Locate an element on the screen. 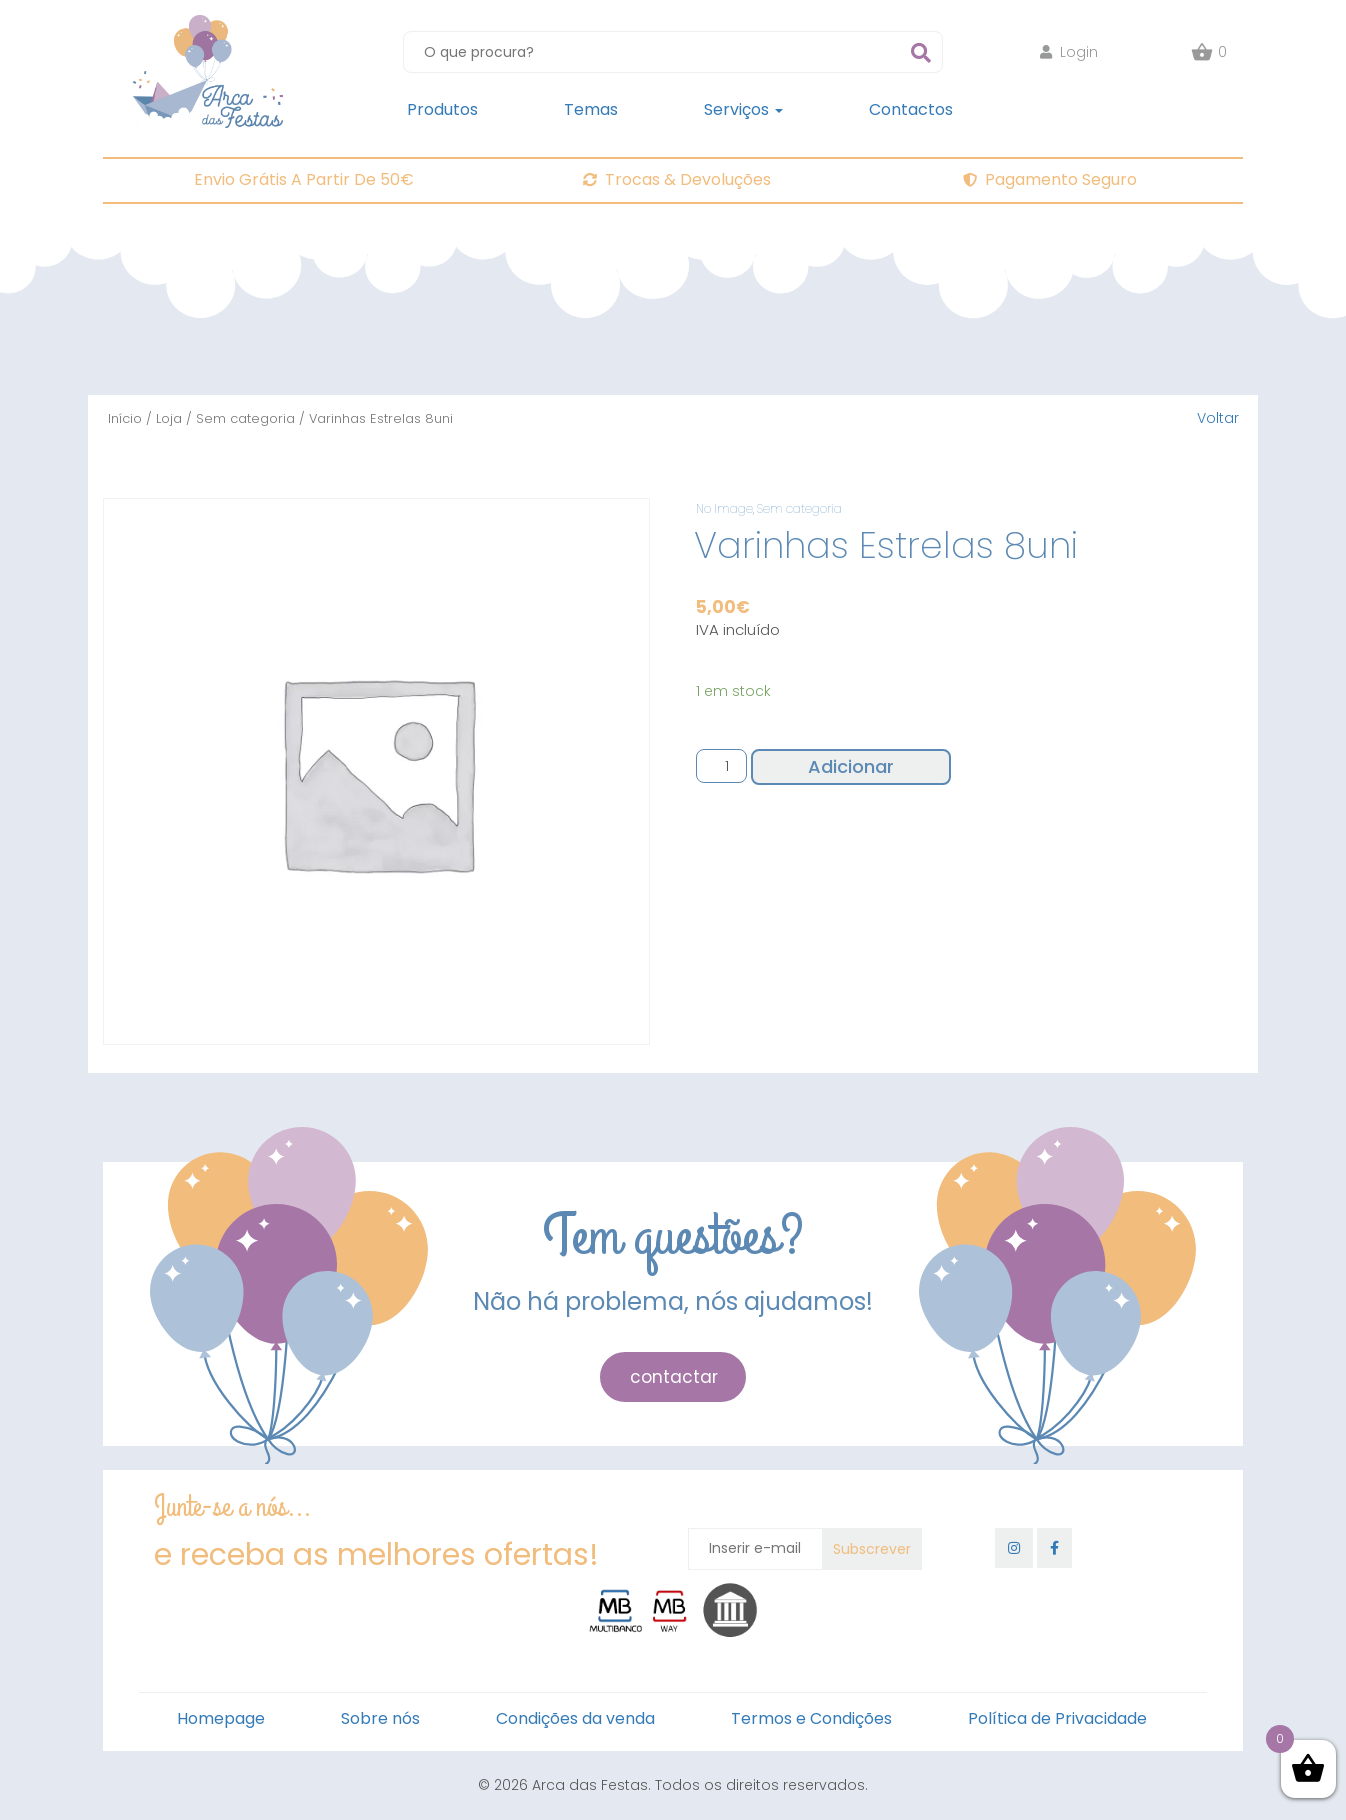  Termos e Condições is located at coordinates (811, 1718).